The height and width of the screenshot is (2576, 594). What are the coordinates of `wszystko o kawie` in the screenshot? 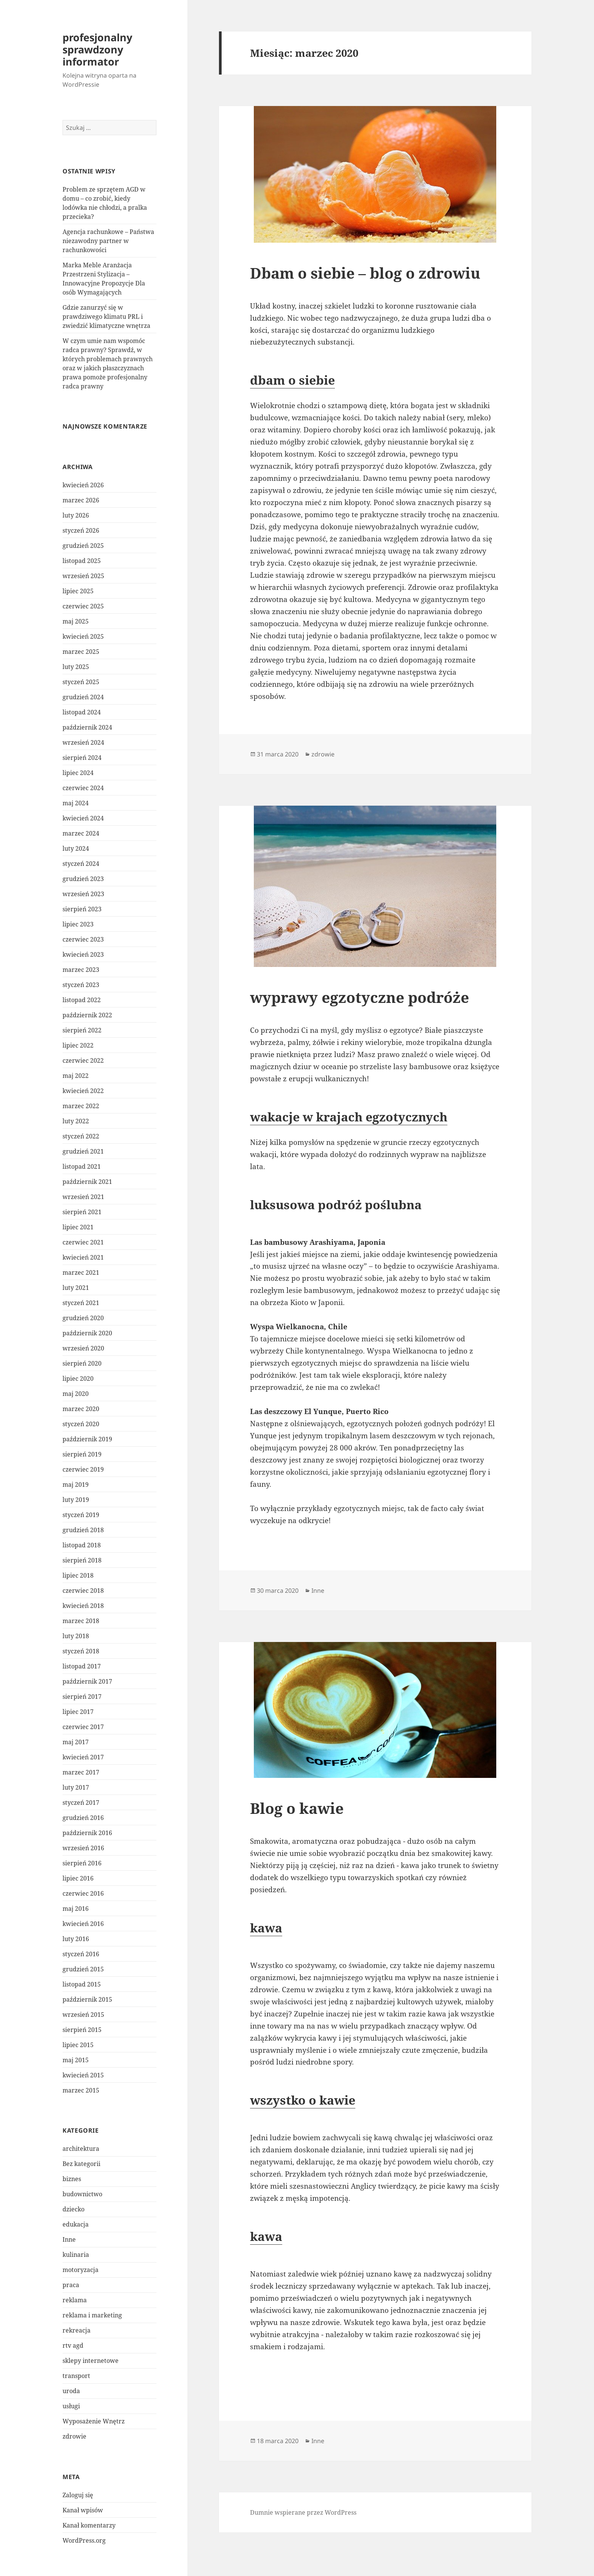 It's located at (302, 2100).